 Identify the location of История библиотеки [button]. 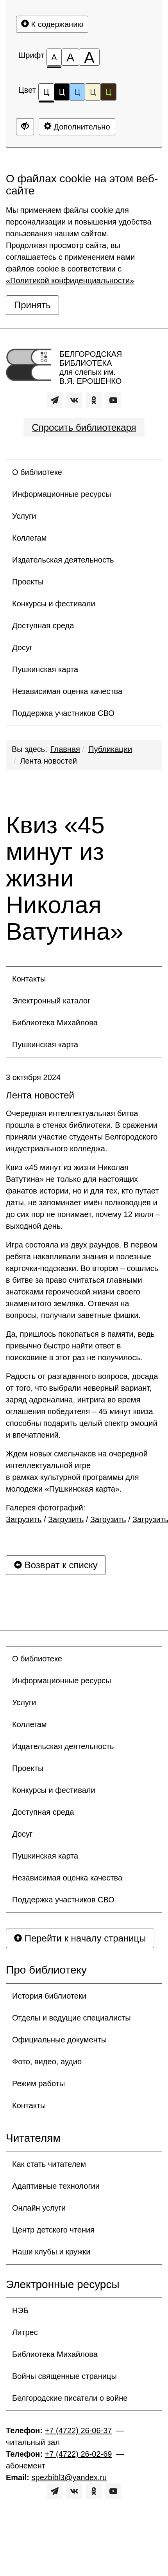
(49, 1996).